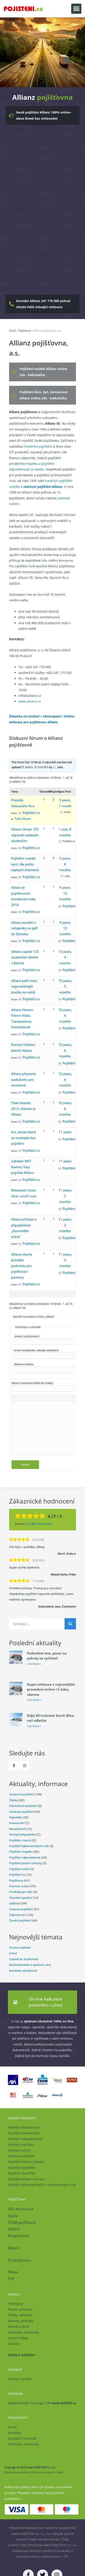 This screenshot has height=2576, width=85. I want to click on Toto fórum, so click(22, 819).